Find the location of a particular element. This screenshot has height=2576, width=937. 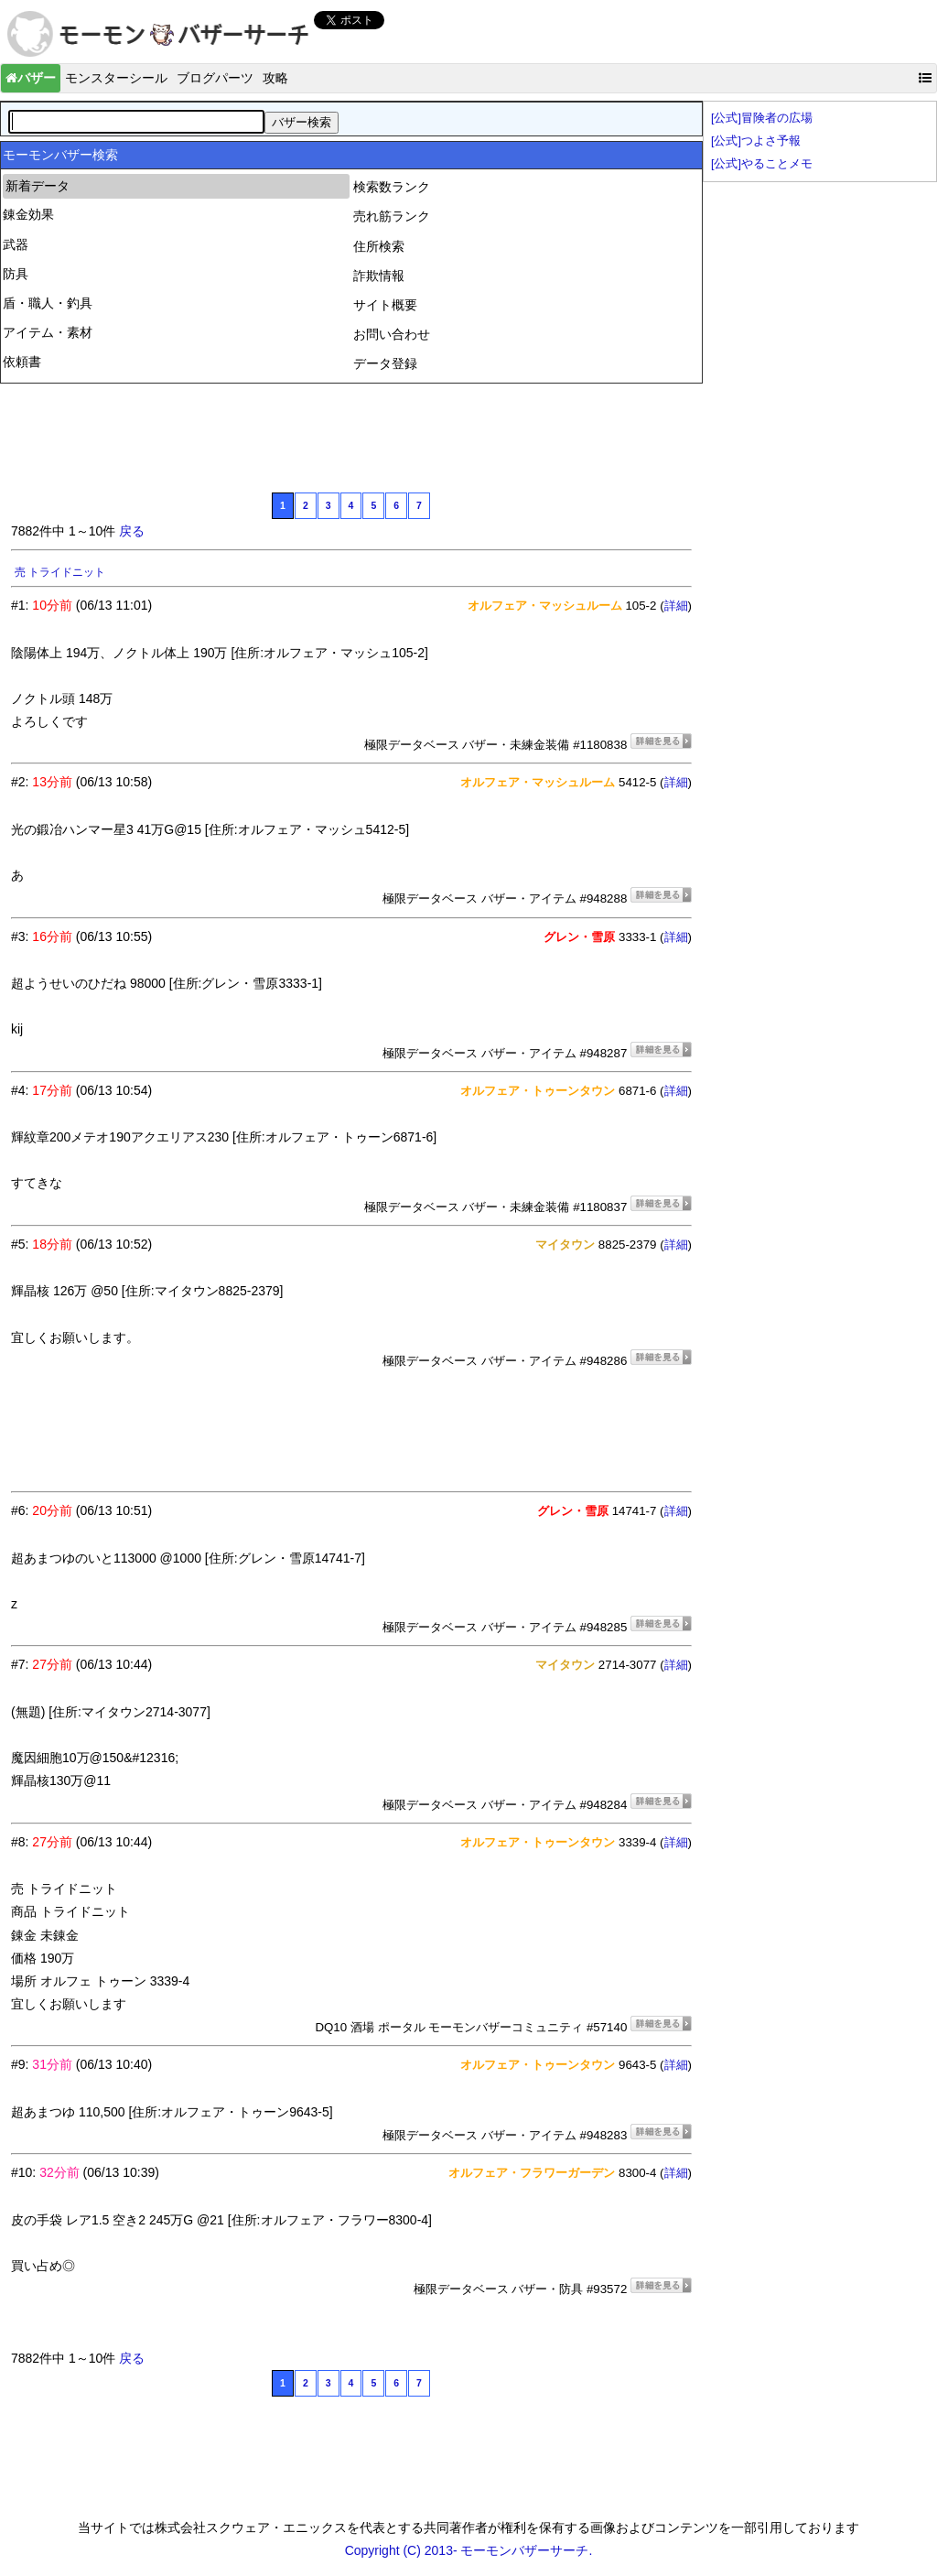

アイテム・素材 is located at coordinates (47, 332).